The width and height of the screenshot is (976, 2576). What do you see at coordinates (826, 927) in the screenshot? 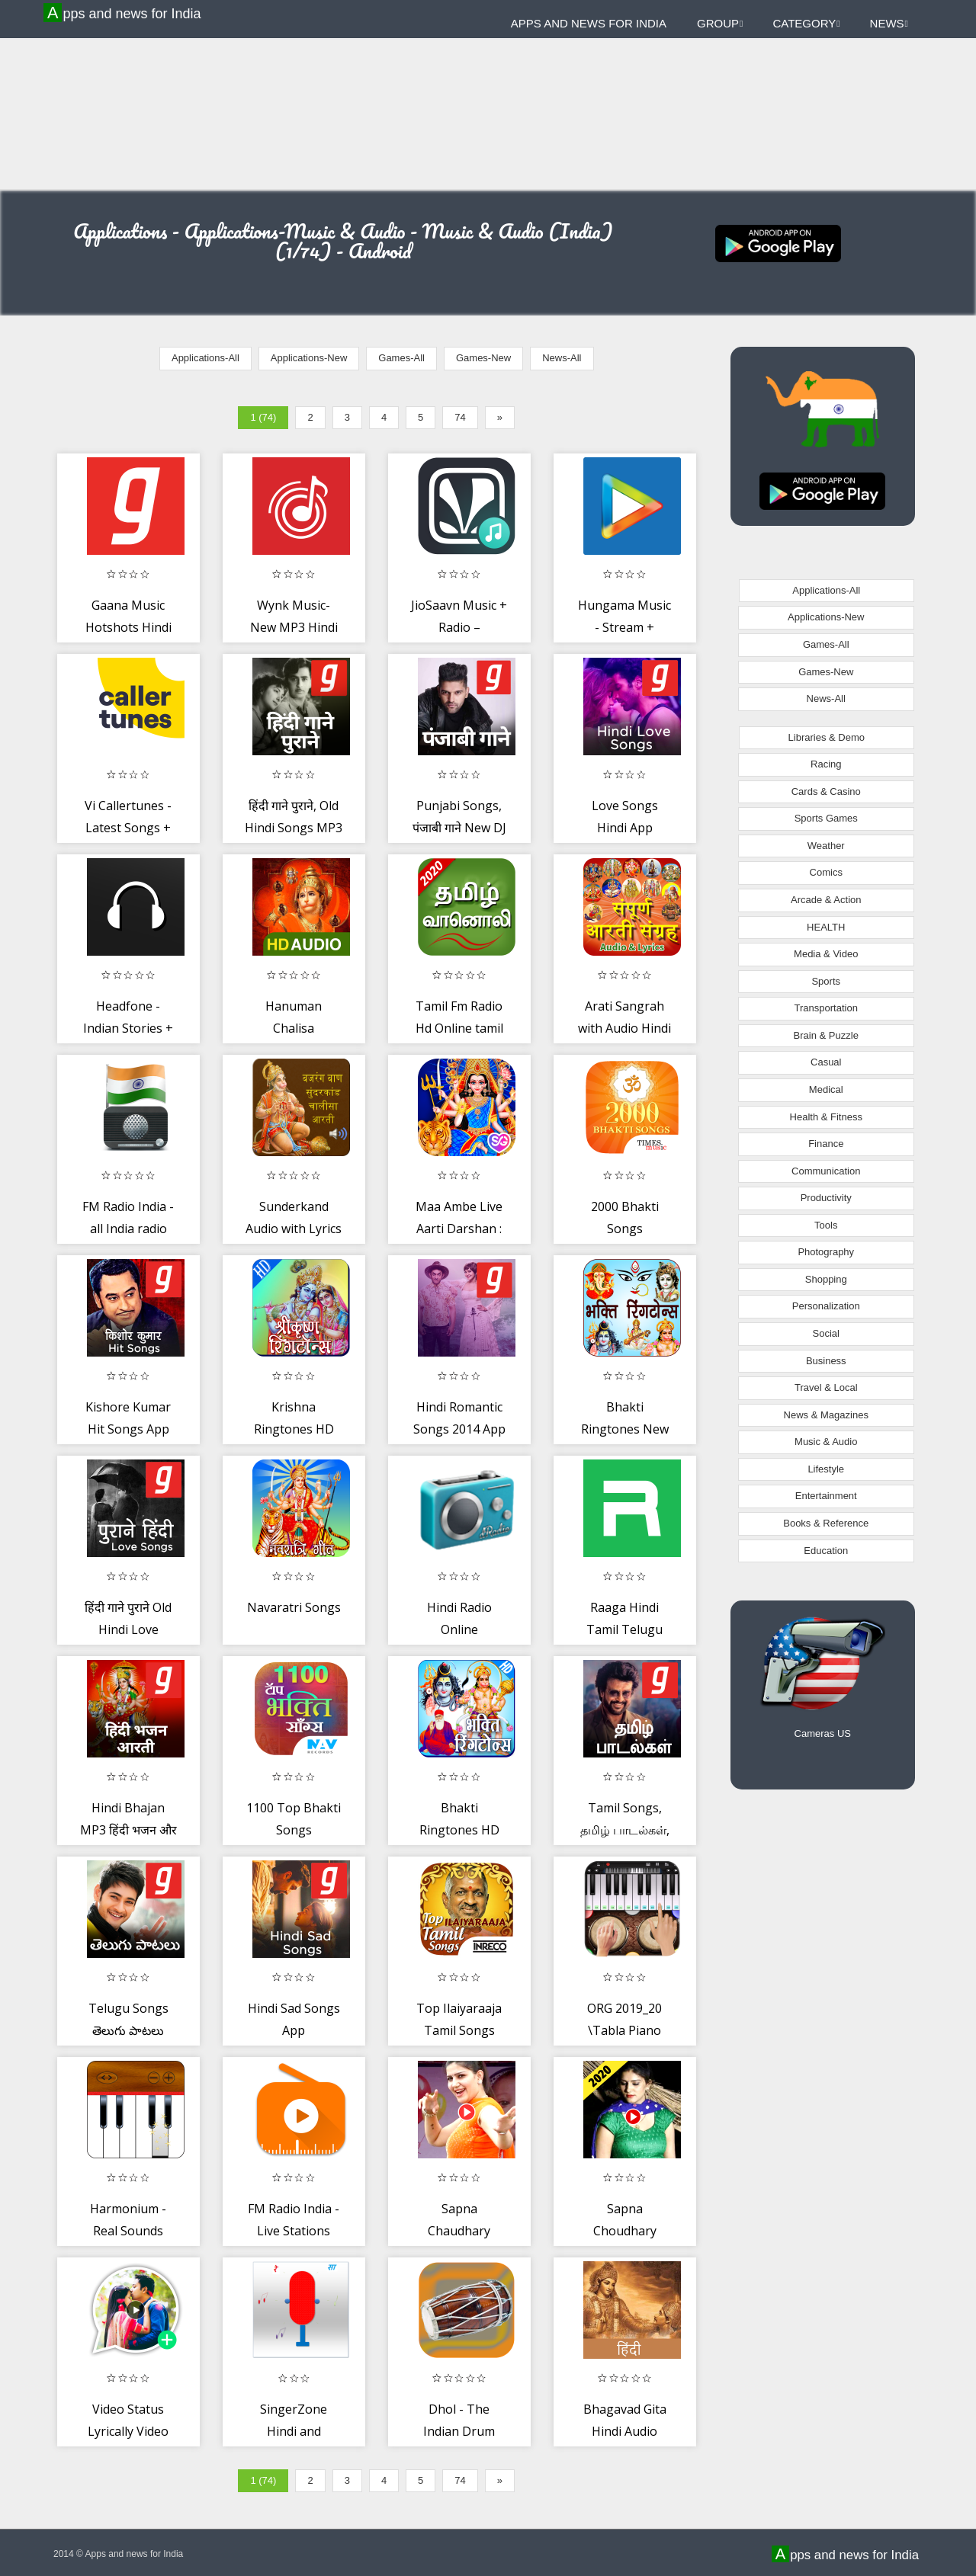
I see `HEALTH` at bounding box center [826, 927].